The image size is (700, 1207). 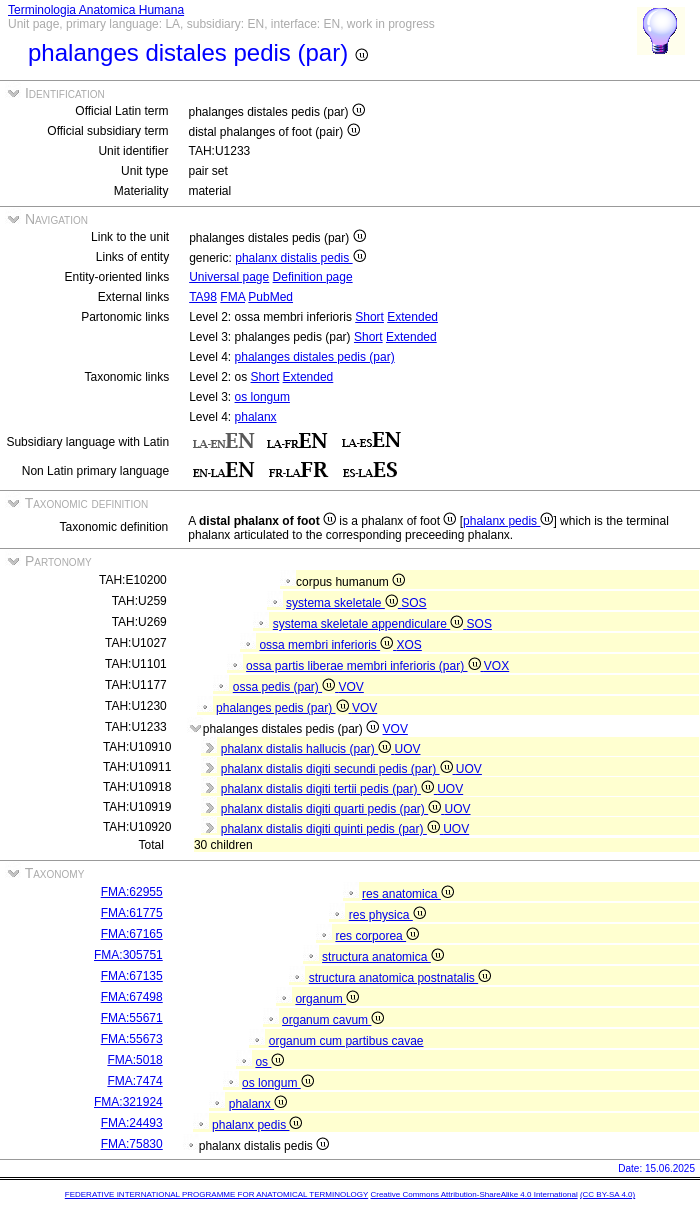 What do you see at coordinates (132, 1123) in the screenshot?
I see `FMA:24493` at bounding box center [132, 1123].